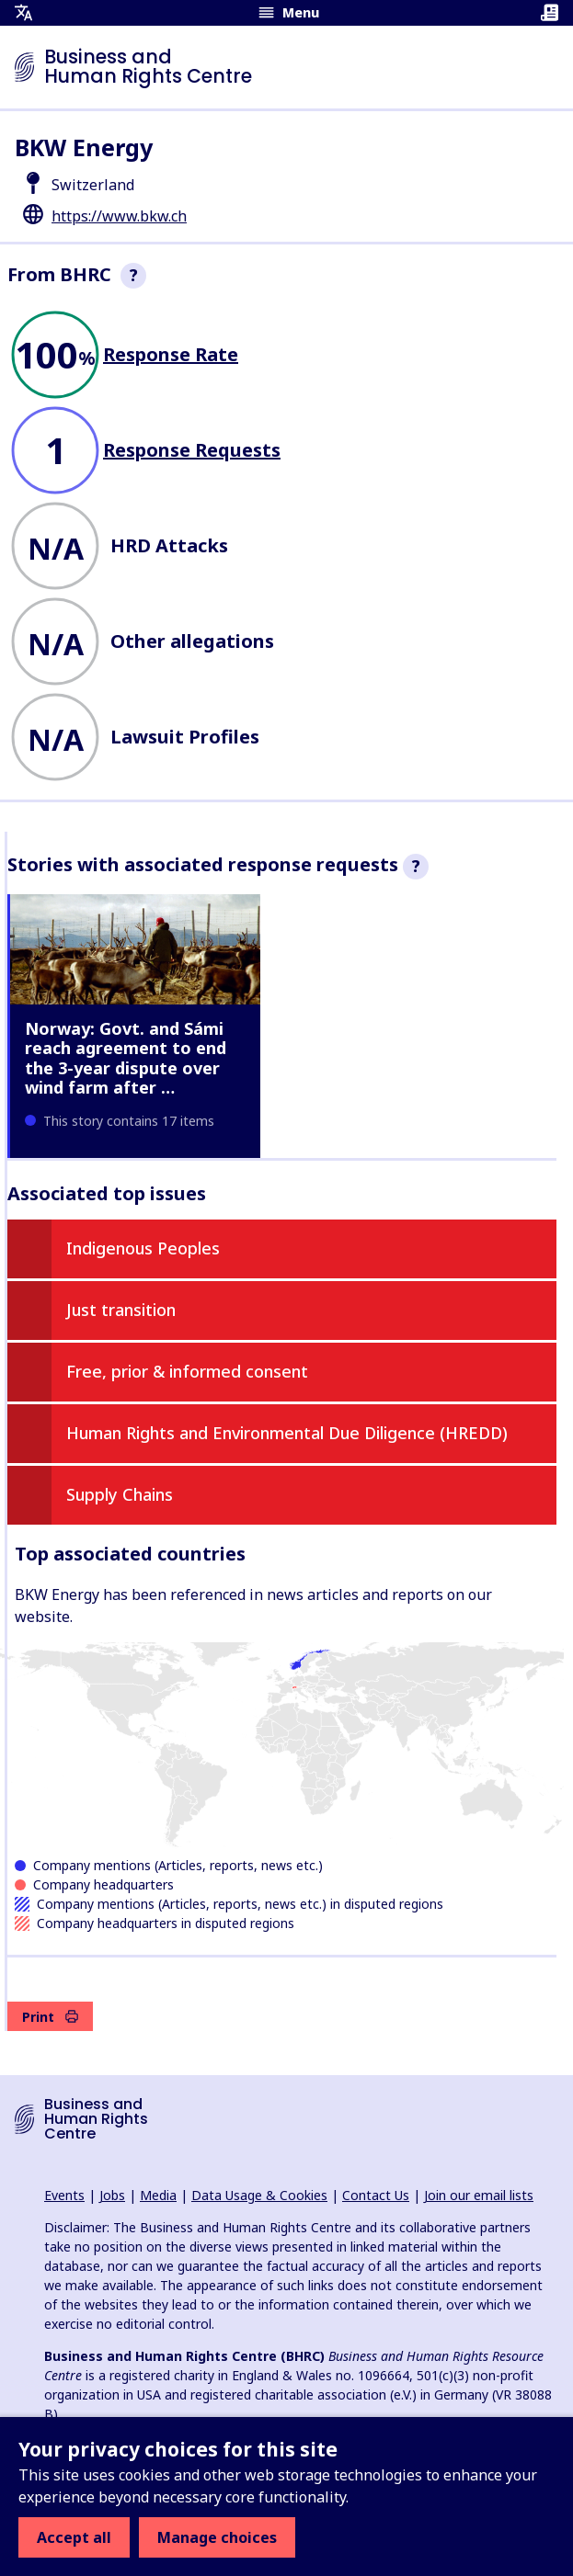 This screenshot has width=573, height=2576. What do you see at coordinates (158, 2195) in the screenshot?
I see `Media` at bounding box center [158, 2195].